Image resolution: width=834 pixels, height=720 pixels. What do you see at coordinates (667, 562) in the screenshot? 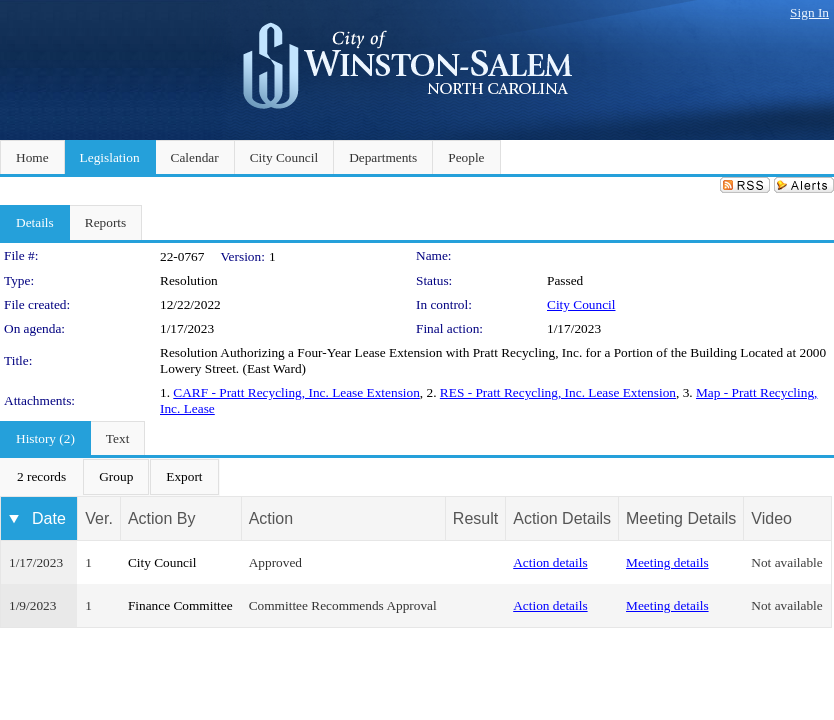
I see `Meeting details` at bounding box center [667, 562].